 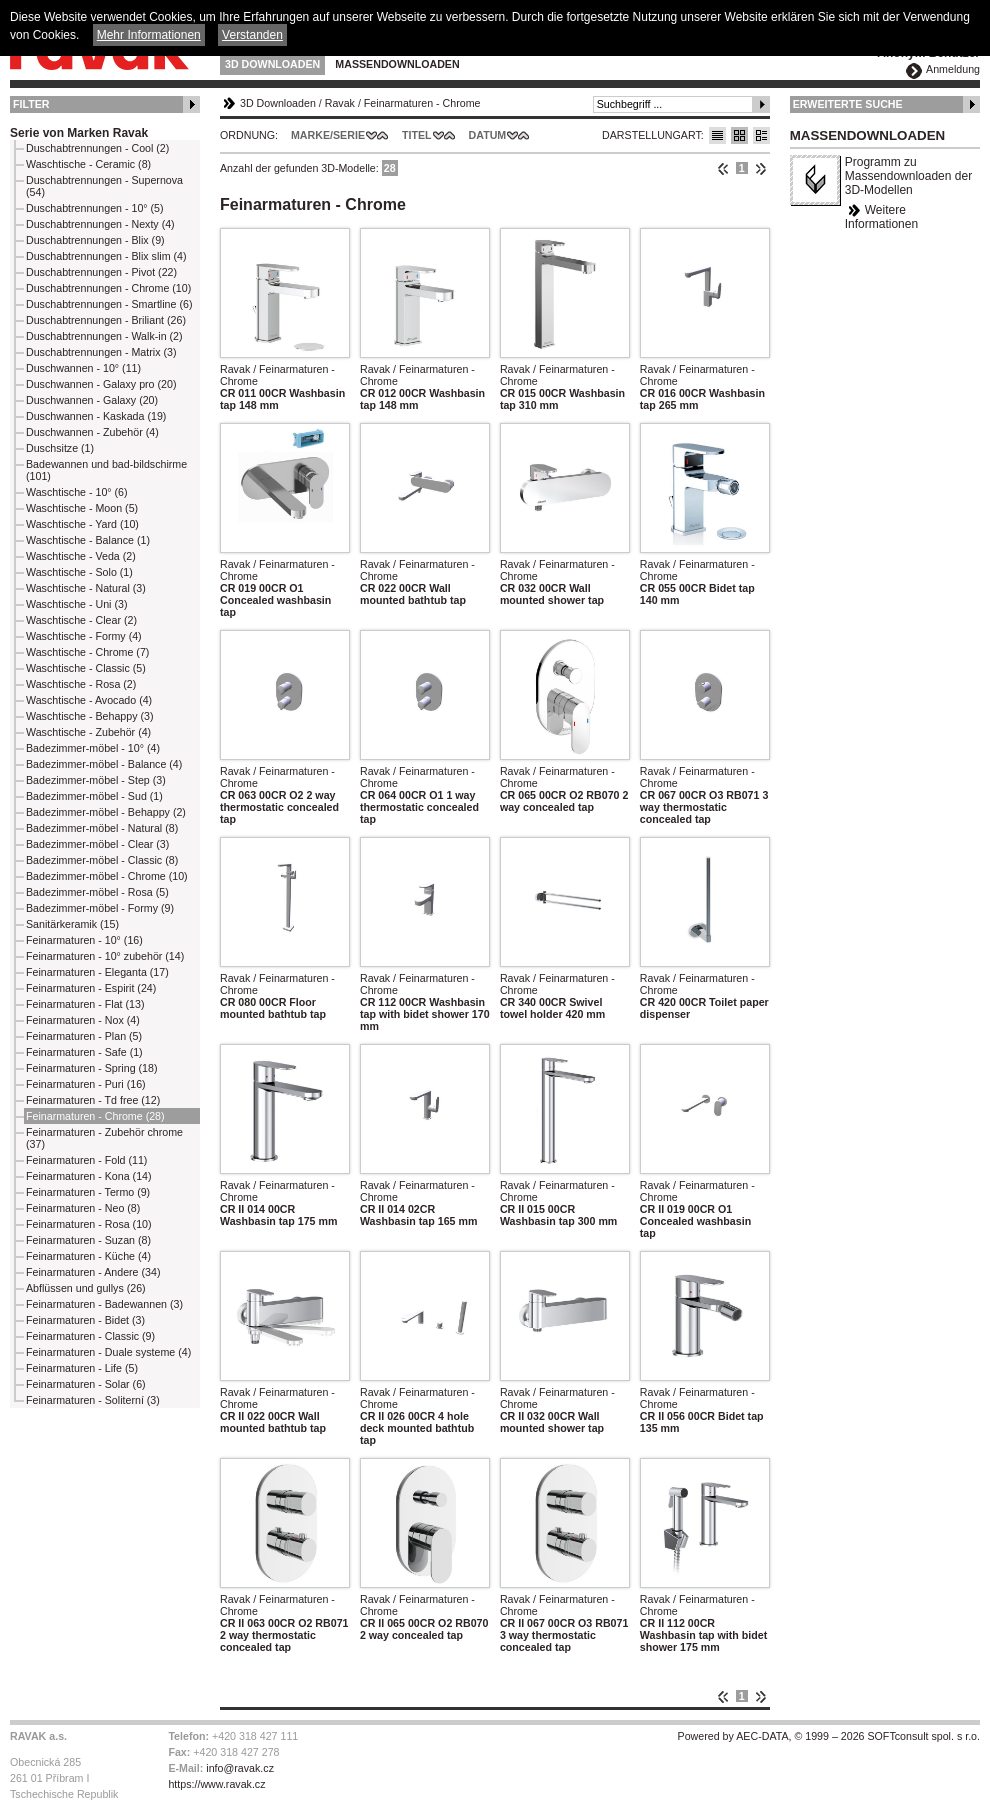 What do you see at coordinates (829, 1736) in the screenshot?
I see `Powered by AEC-DATA, © 1999 – 2026 SOFTconsult spol. s r.o.` at bounding box center [829, 1736].